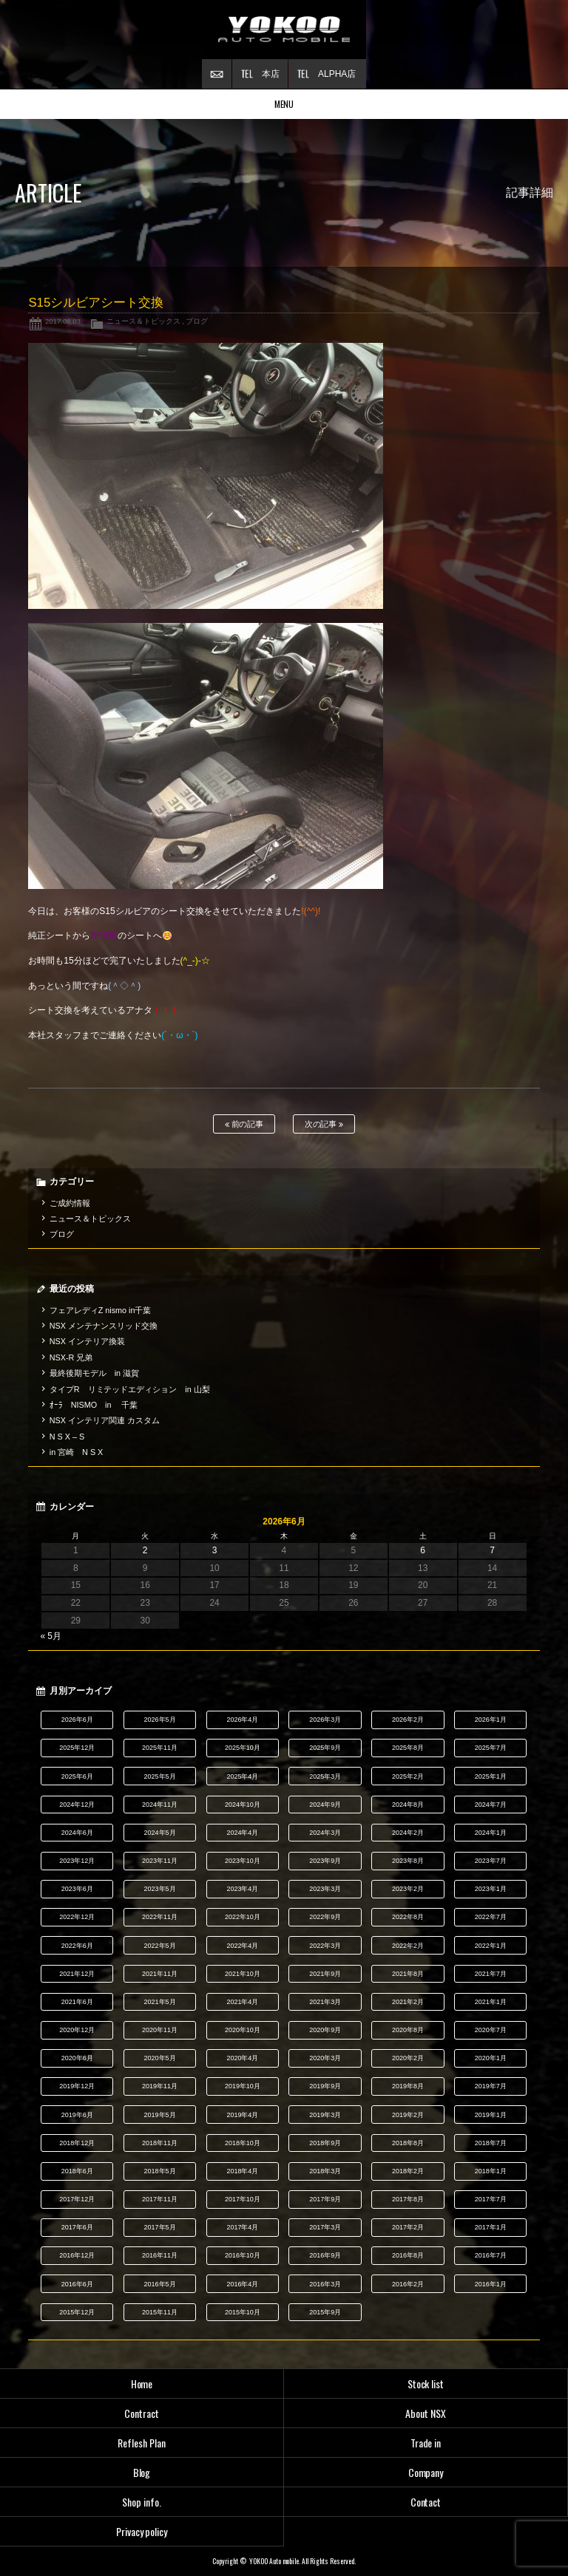  Describe the element at coordinates (242, 2284) in the screenshot. I see `2016年4月` at that location.